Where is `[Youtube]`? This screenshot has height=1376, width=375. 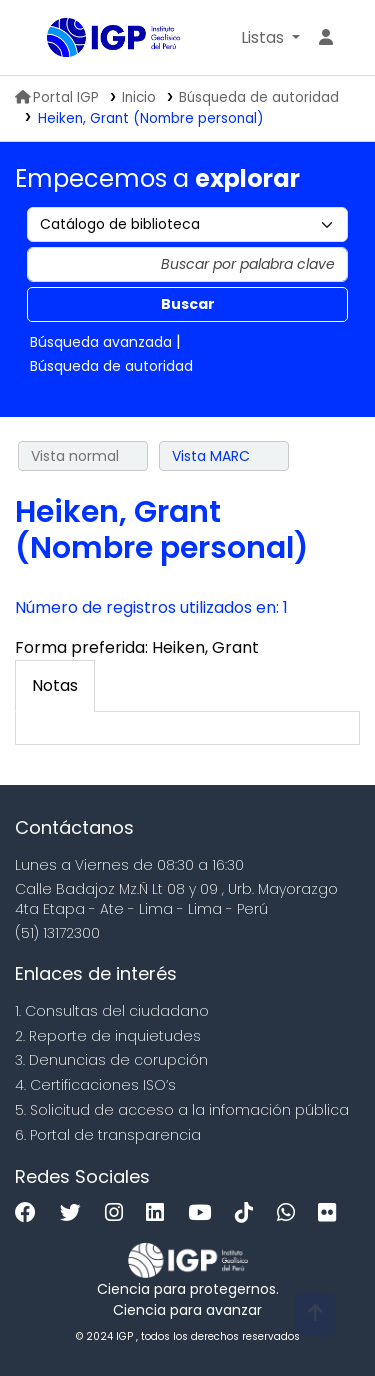 [Youtube] is located at coordinates (204, 1213).